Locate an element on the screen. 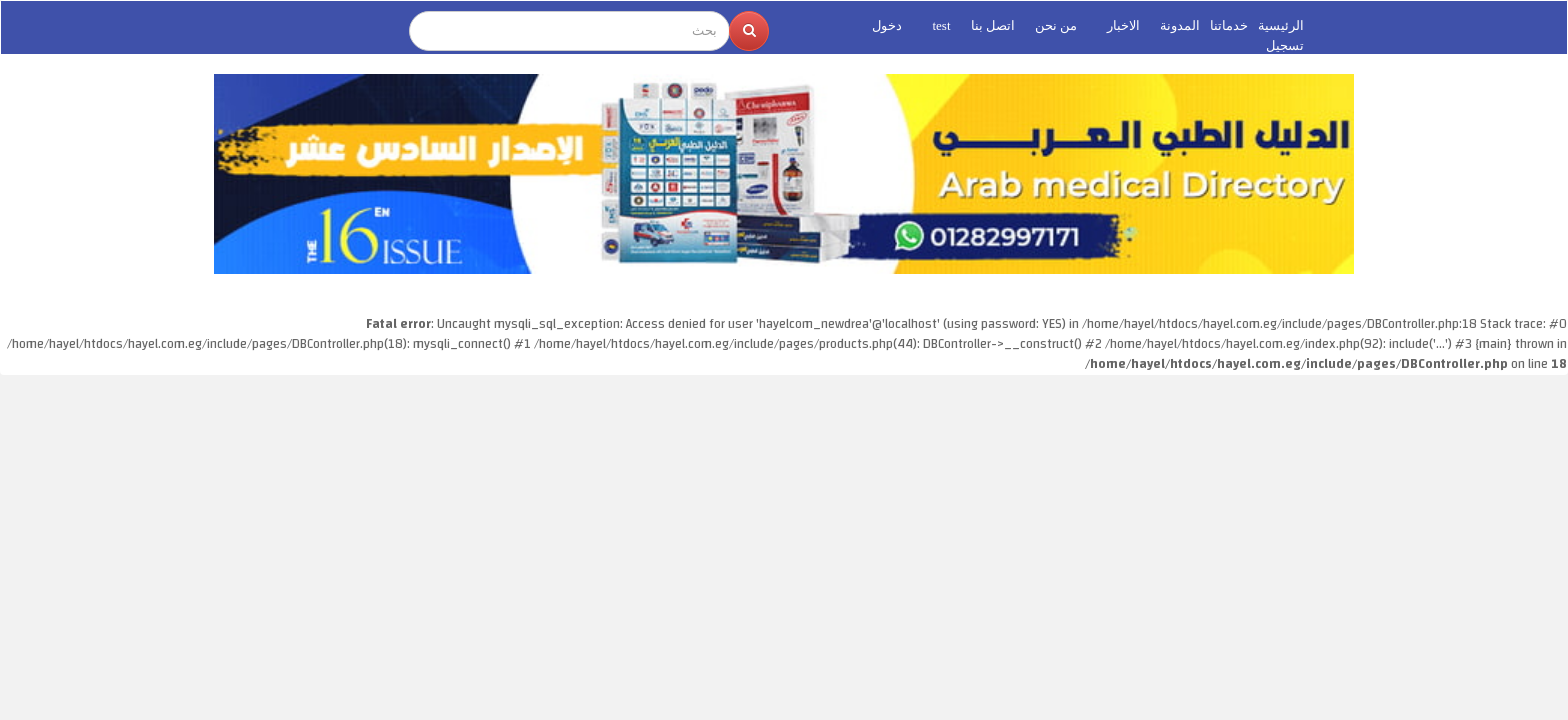 The height and width of the screenshot is (720, 1568). اتصل بنا is located at coordinates (993, 25).